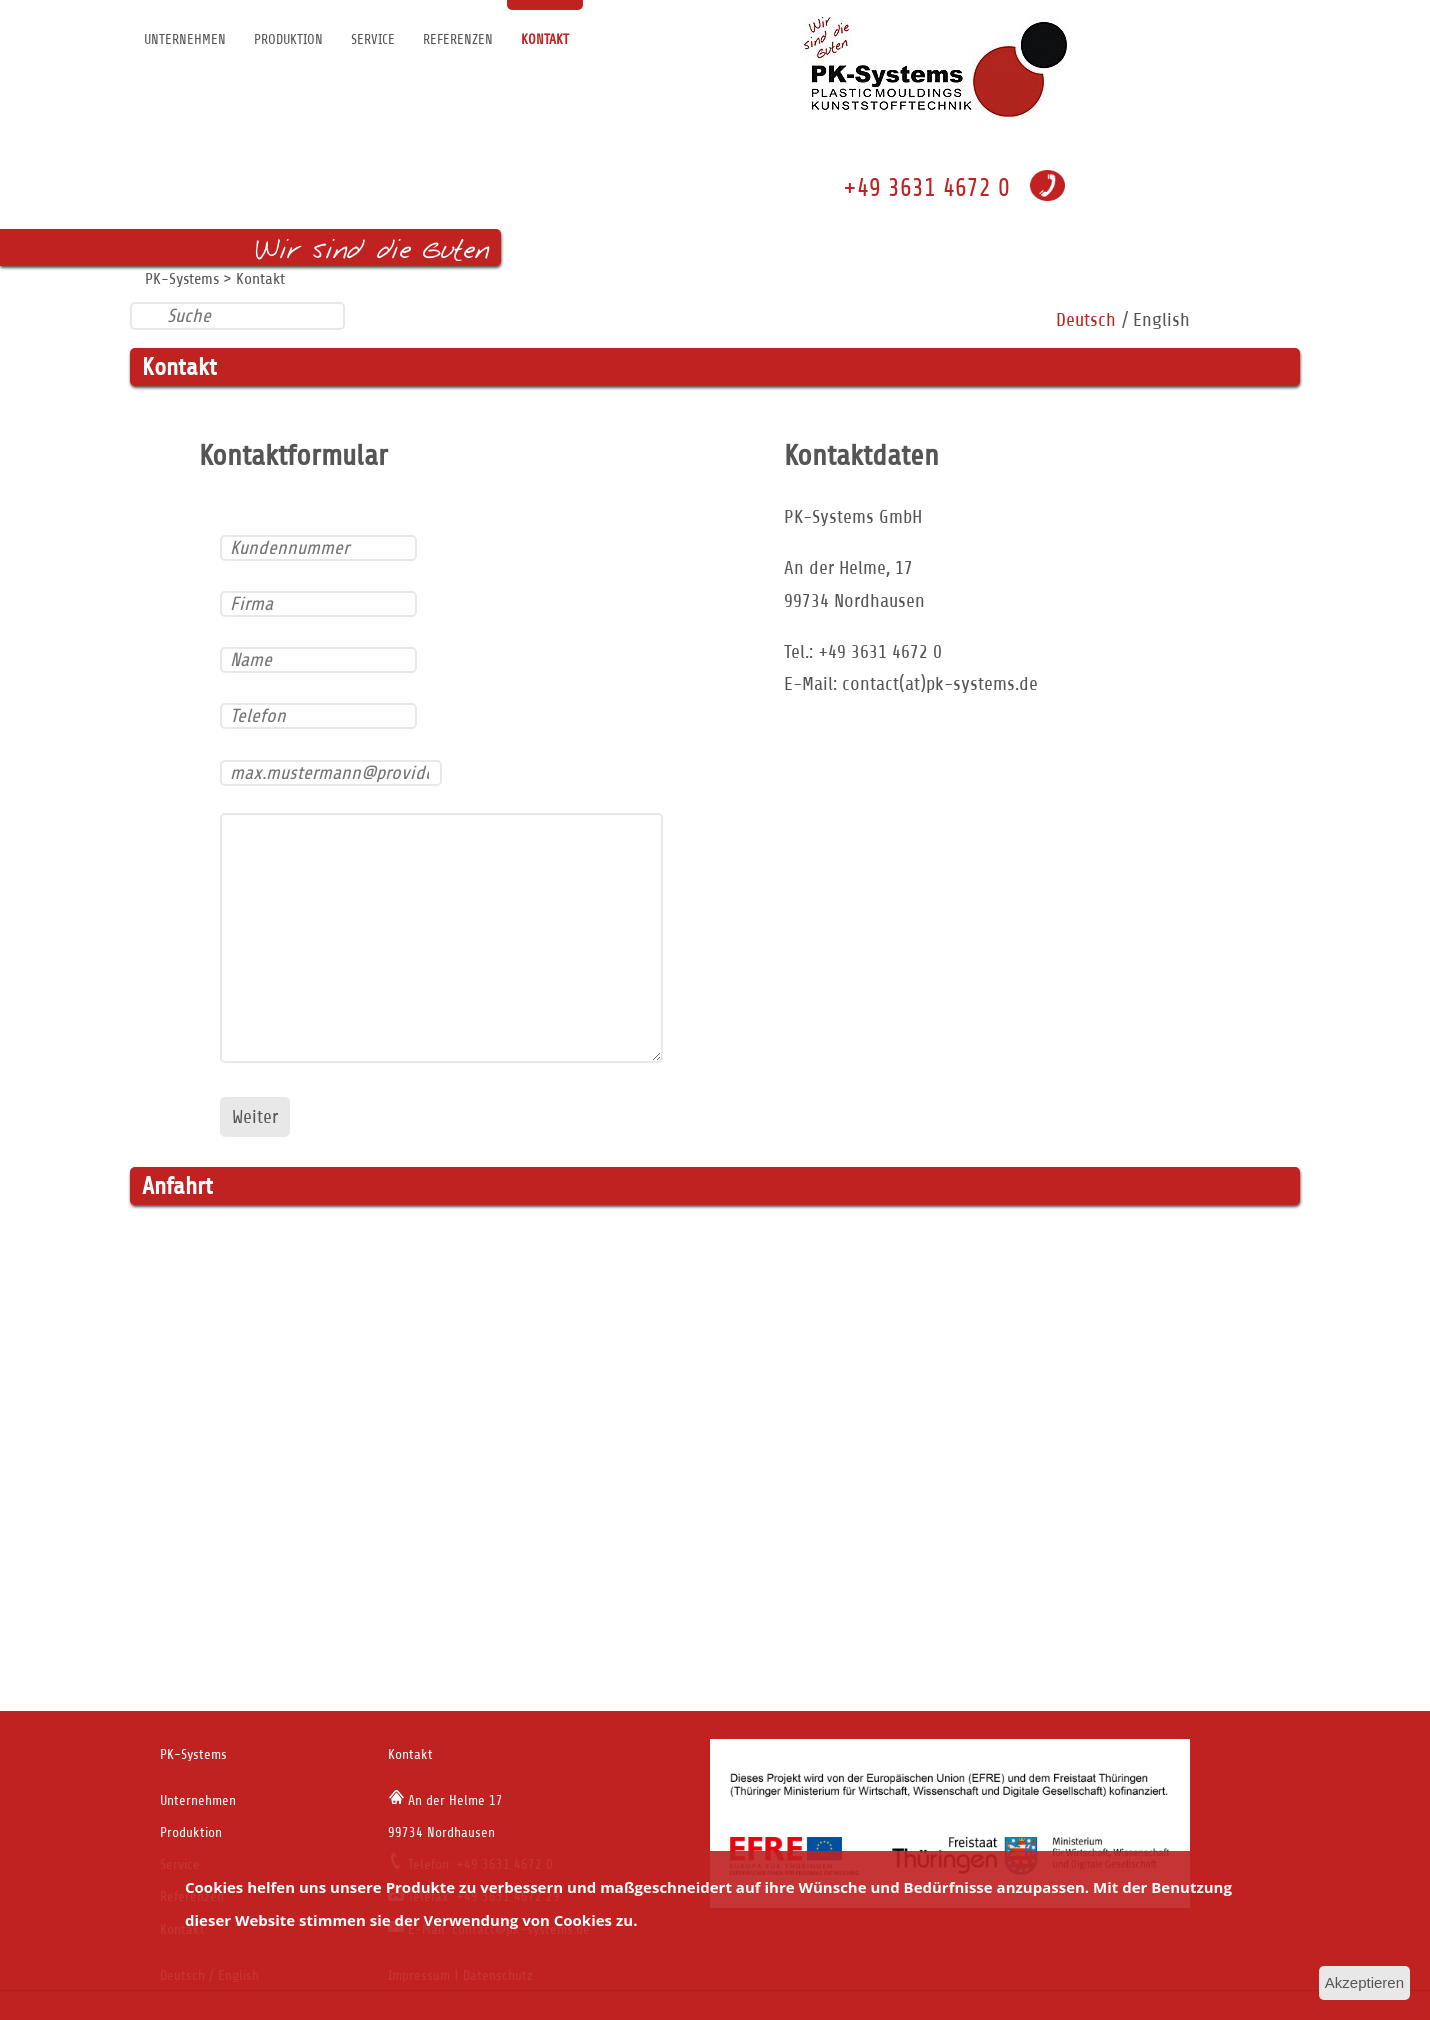 Image resolution: width=1430 pixels, height=2020 pixels. What do you see at coordinates (545, 39) in the screenshot?
I see `Kontakt` at bounding box center [545, 39].